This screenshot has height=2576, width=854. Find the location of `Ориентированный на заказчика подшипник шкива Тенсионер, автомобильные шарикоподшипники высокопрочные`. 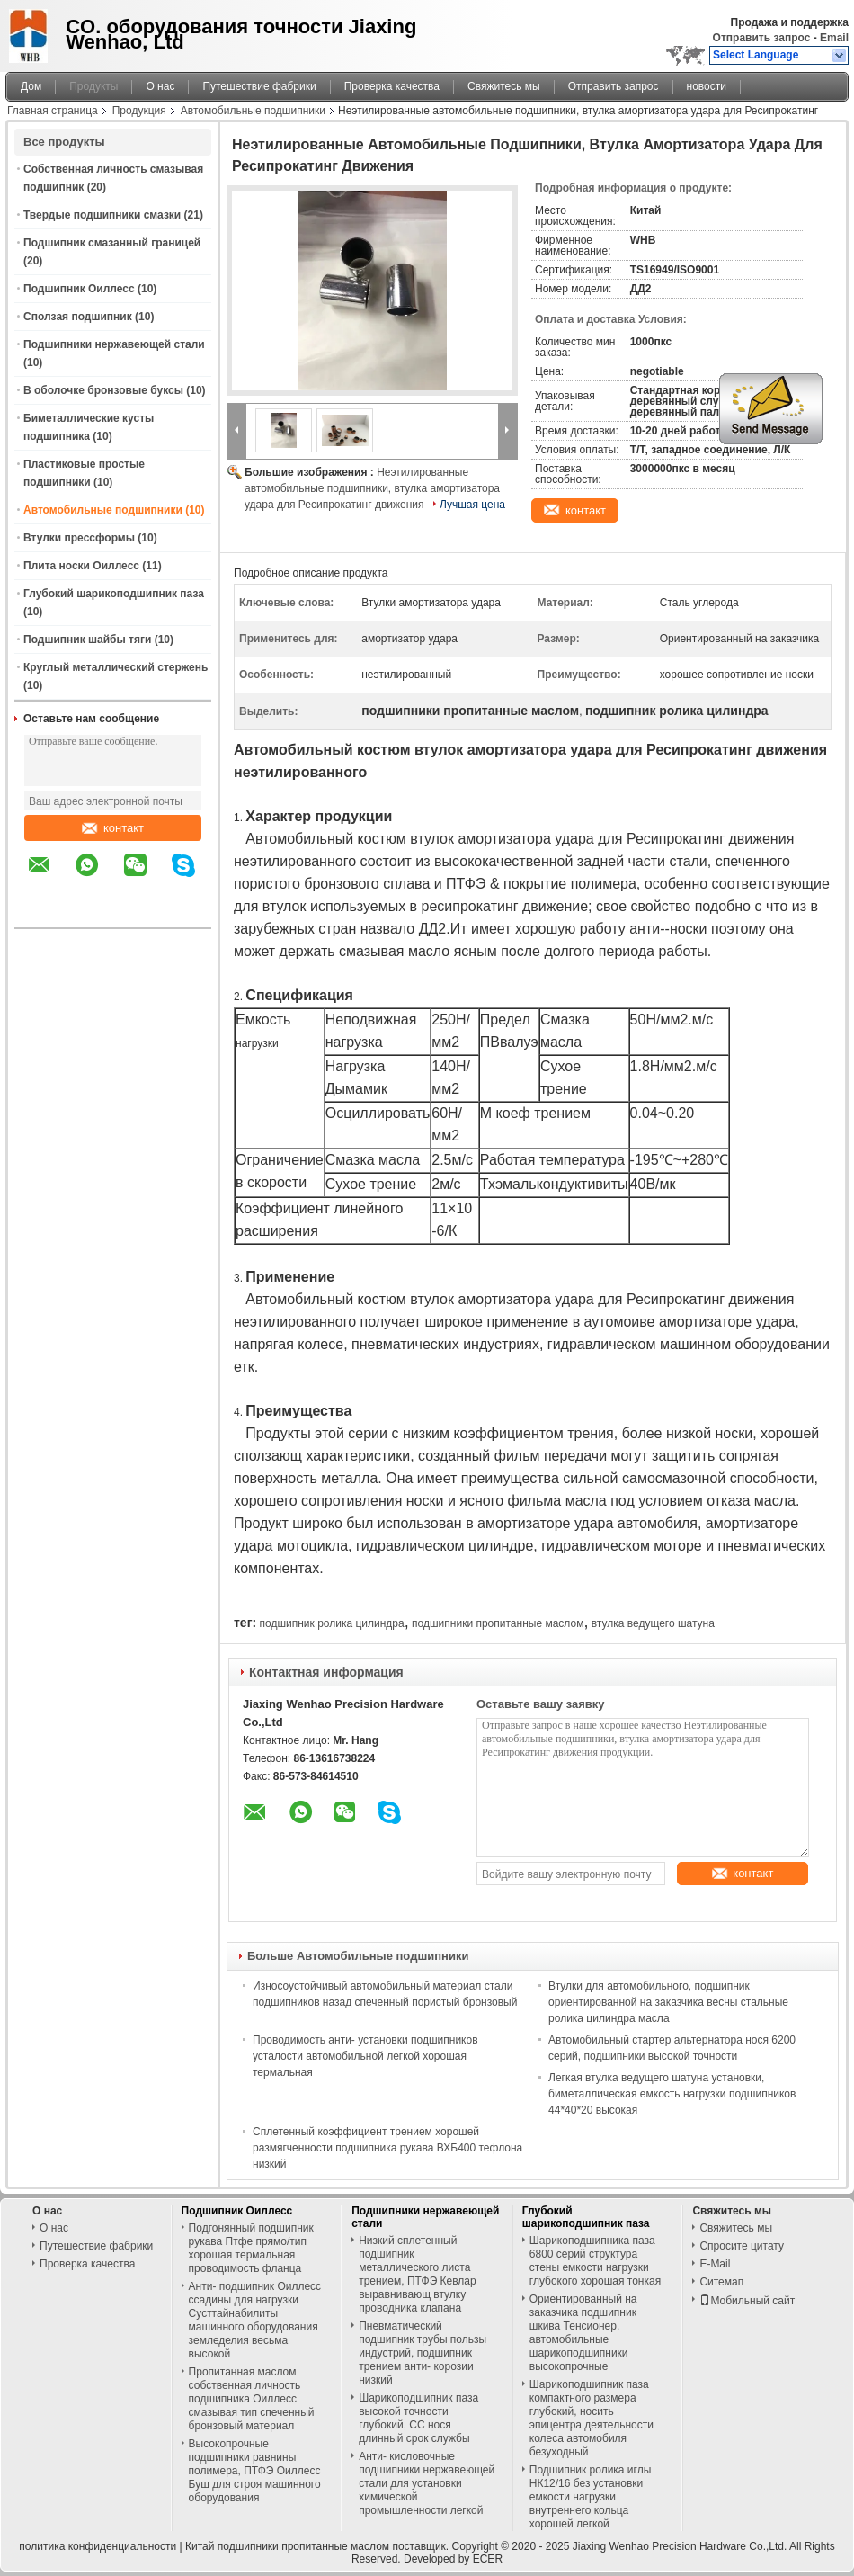

Ориентированный на заказчика подшипник шкива Тенсионер, автомобильные шарикоподшипники высокопрочные is located at coordinates (583, 2333).